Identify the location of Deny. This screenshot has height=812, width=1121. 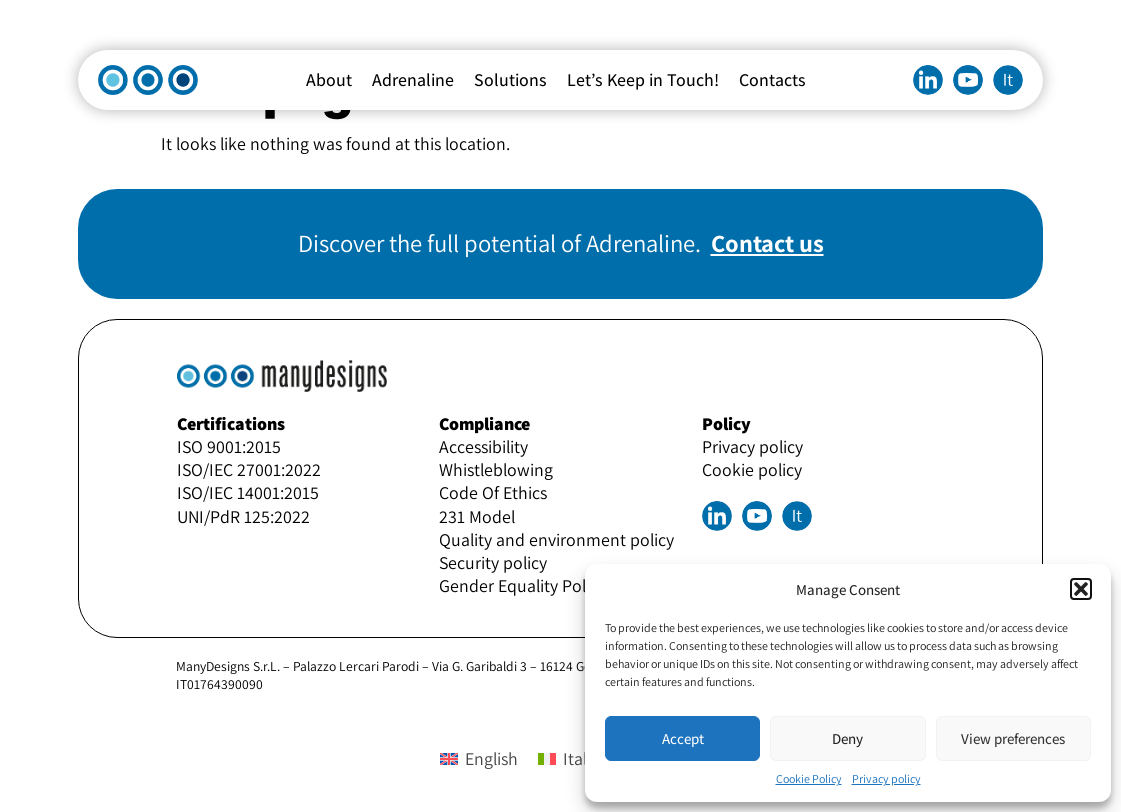
(847, 738).